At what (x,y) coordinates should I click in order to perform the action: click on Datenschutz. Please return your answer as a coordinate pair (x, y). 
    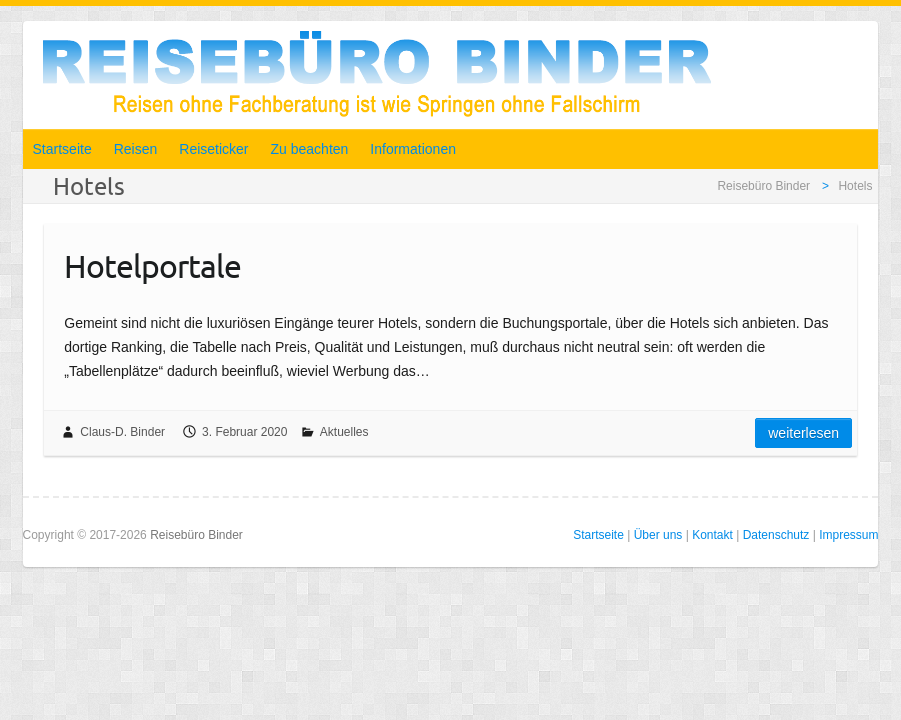
    Looking at the image, I should click on (776, 535).